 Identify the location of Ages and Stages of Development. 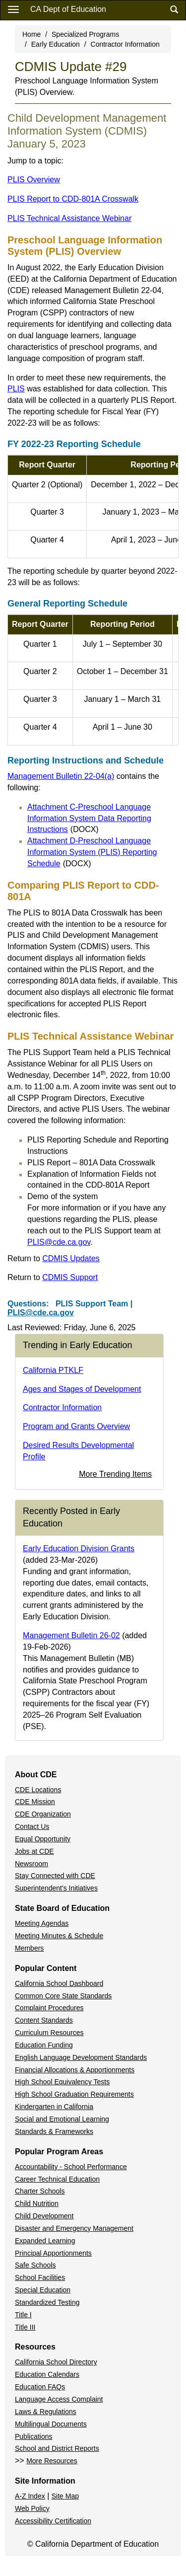
(82, 1389).